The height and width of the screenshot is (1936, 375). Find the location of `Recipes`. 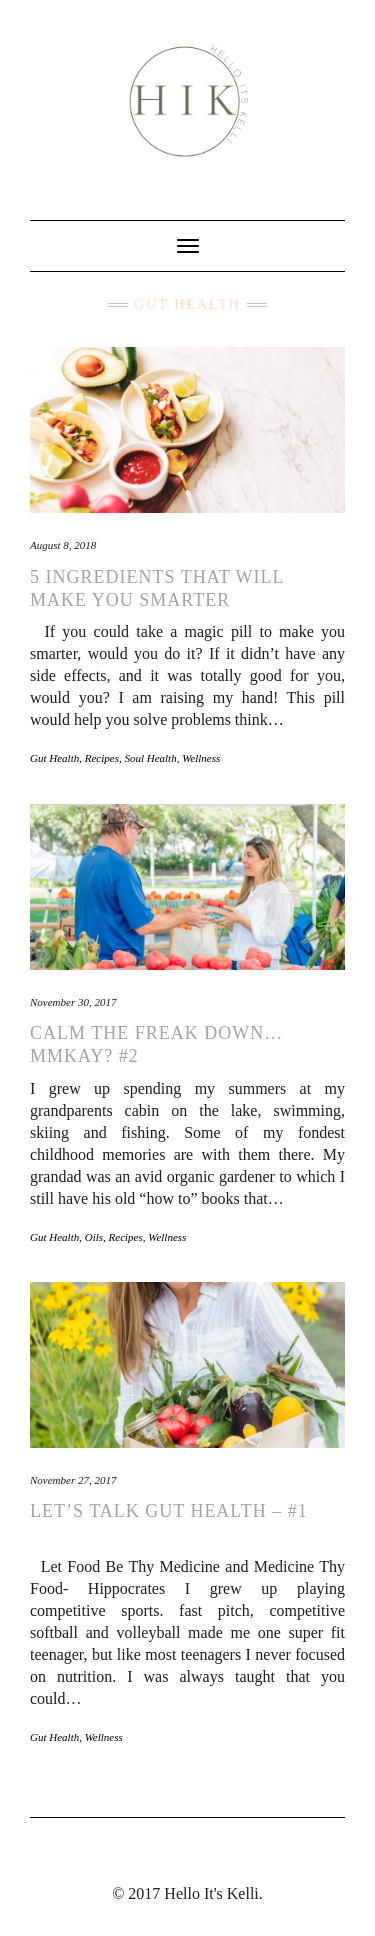

Recipes is located at coordinates (102, 758).